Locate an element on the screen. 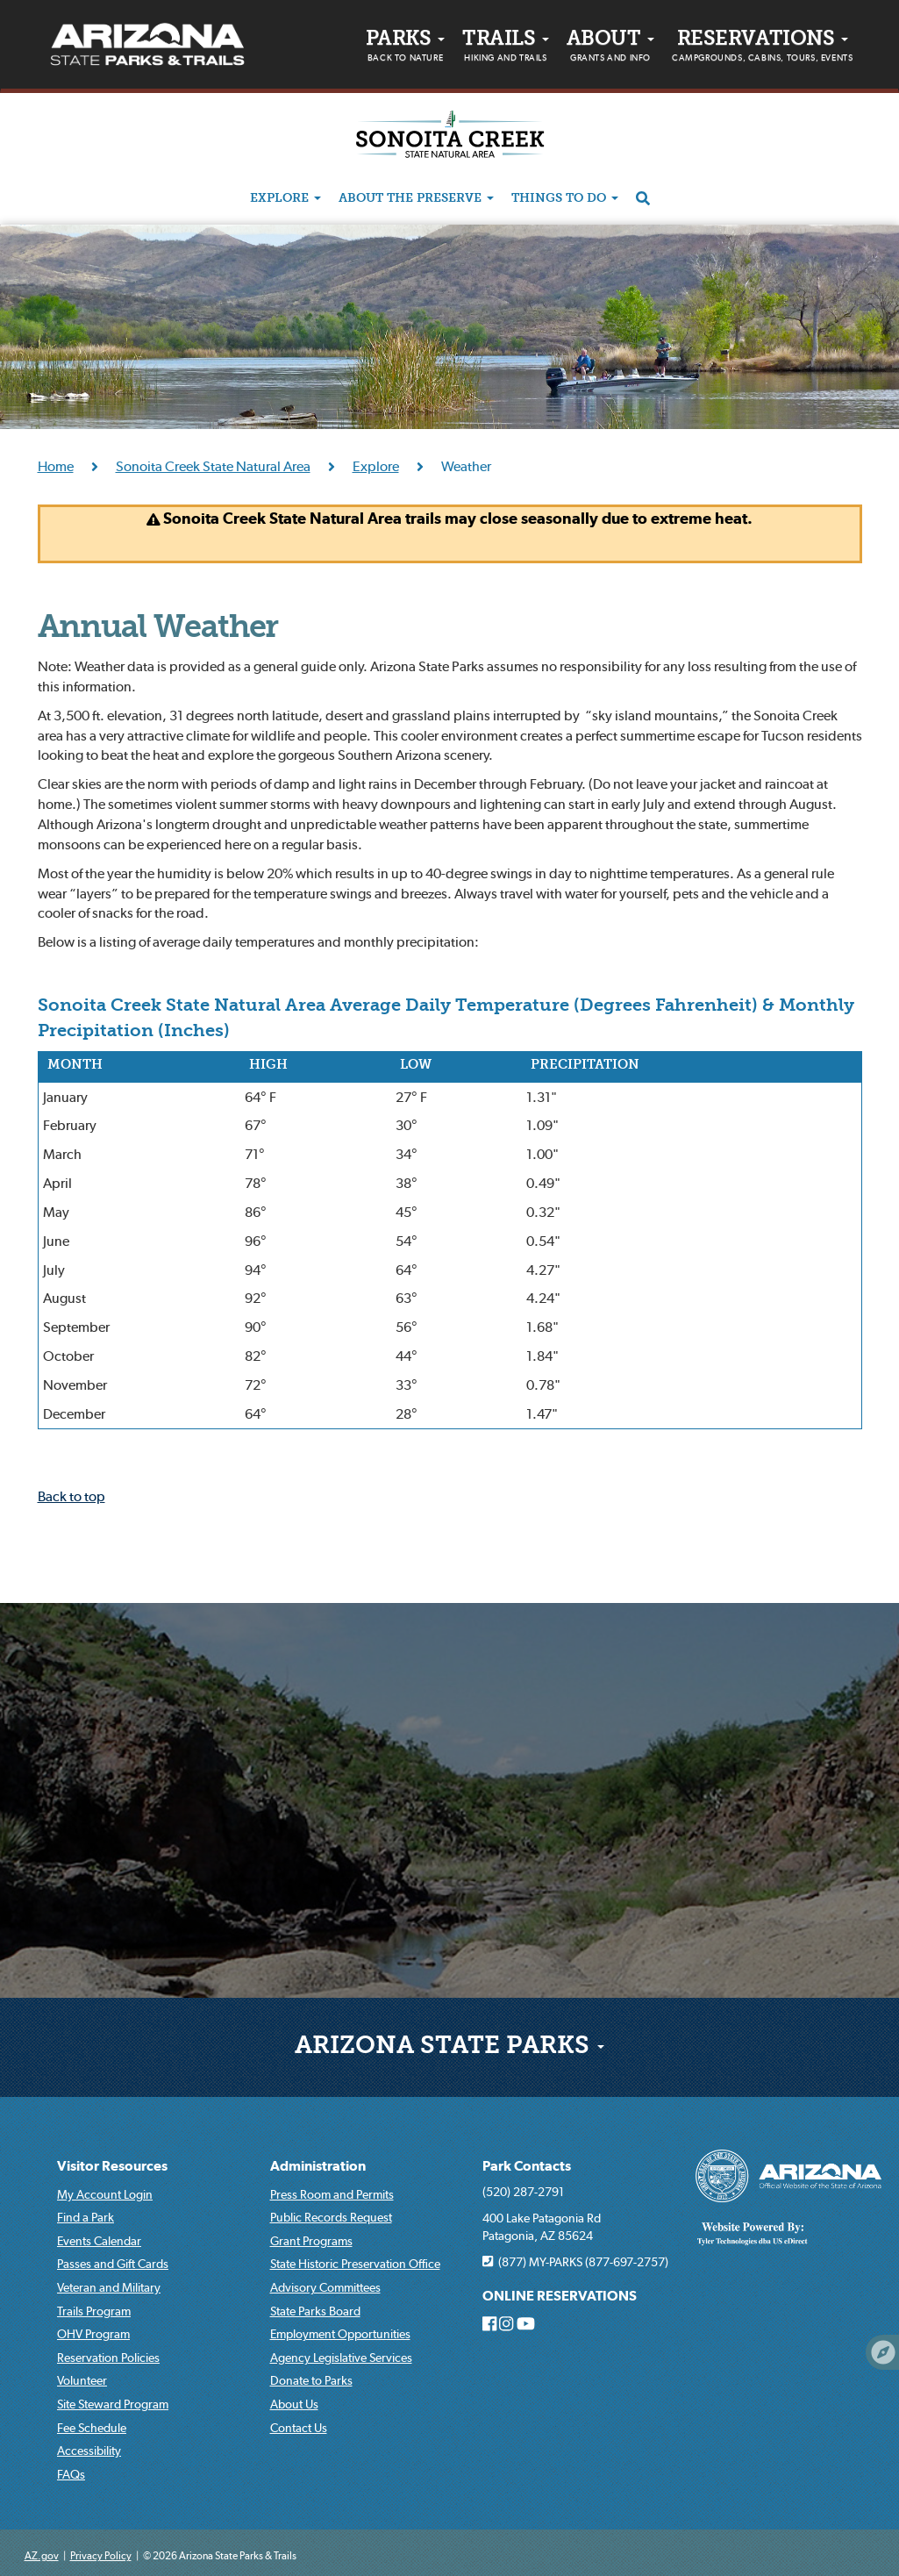 The width and height of the screenshot is (899, 2576). Volunteer is located at coordinates (82, 2380).